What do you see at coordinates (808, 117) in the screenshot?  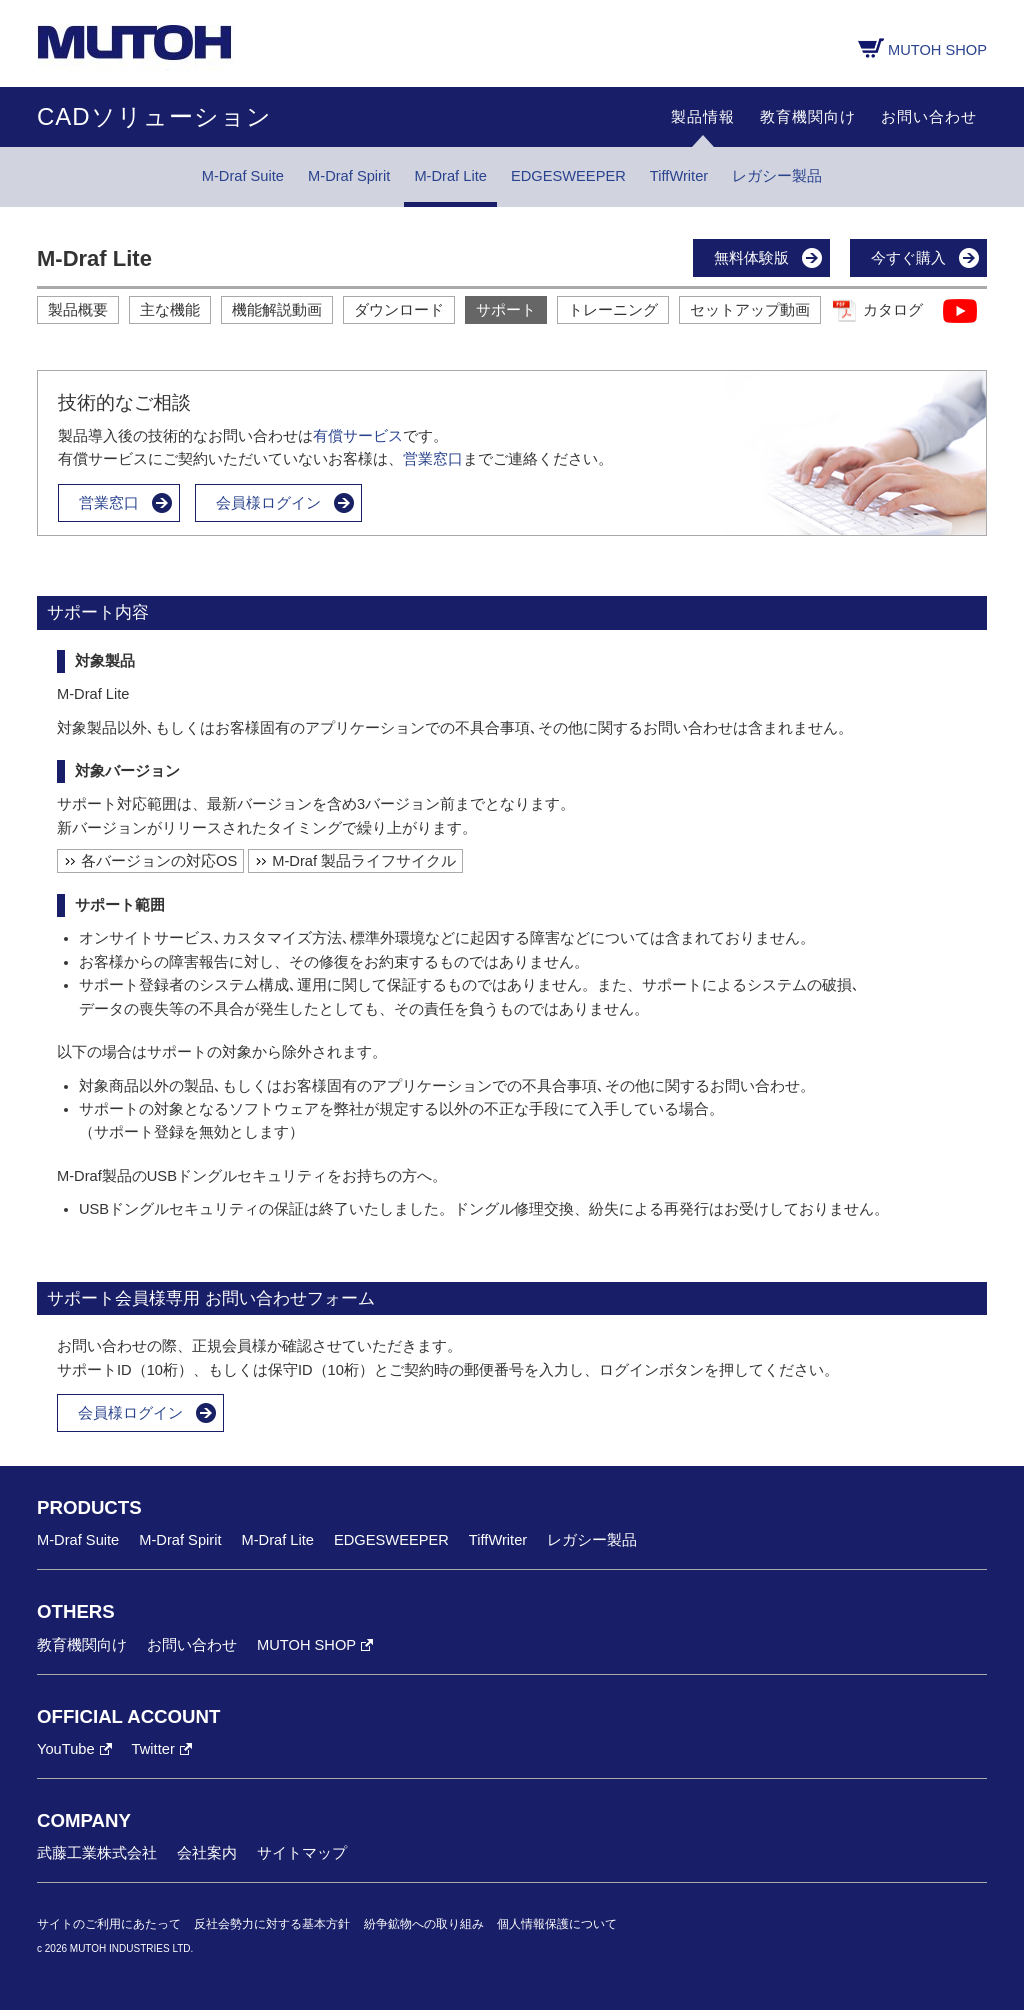 I see `教育機関向け` at bounding box center [808, 117].